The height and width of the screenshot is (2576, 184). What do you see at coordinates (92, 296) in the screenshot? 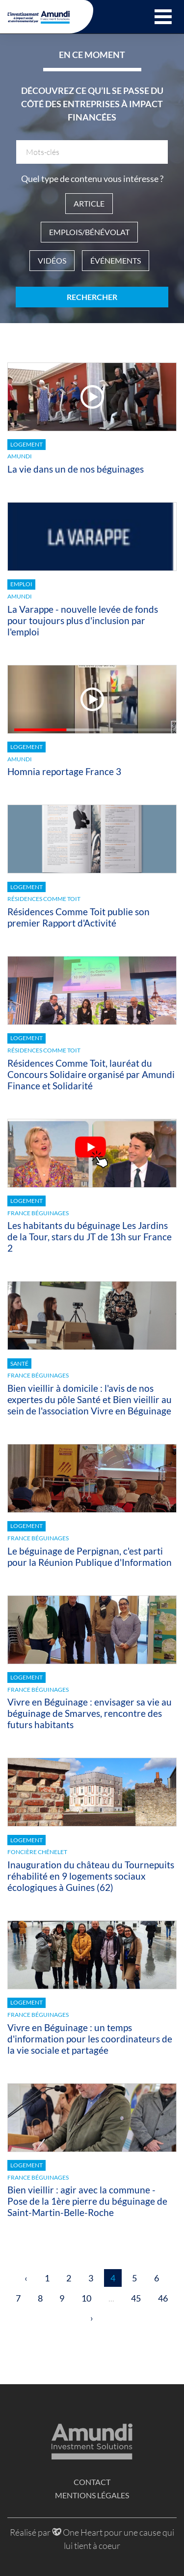
I see `Rechercher` at bounding box center [92, 296].